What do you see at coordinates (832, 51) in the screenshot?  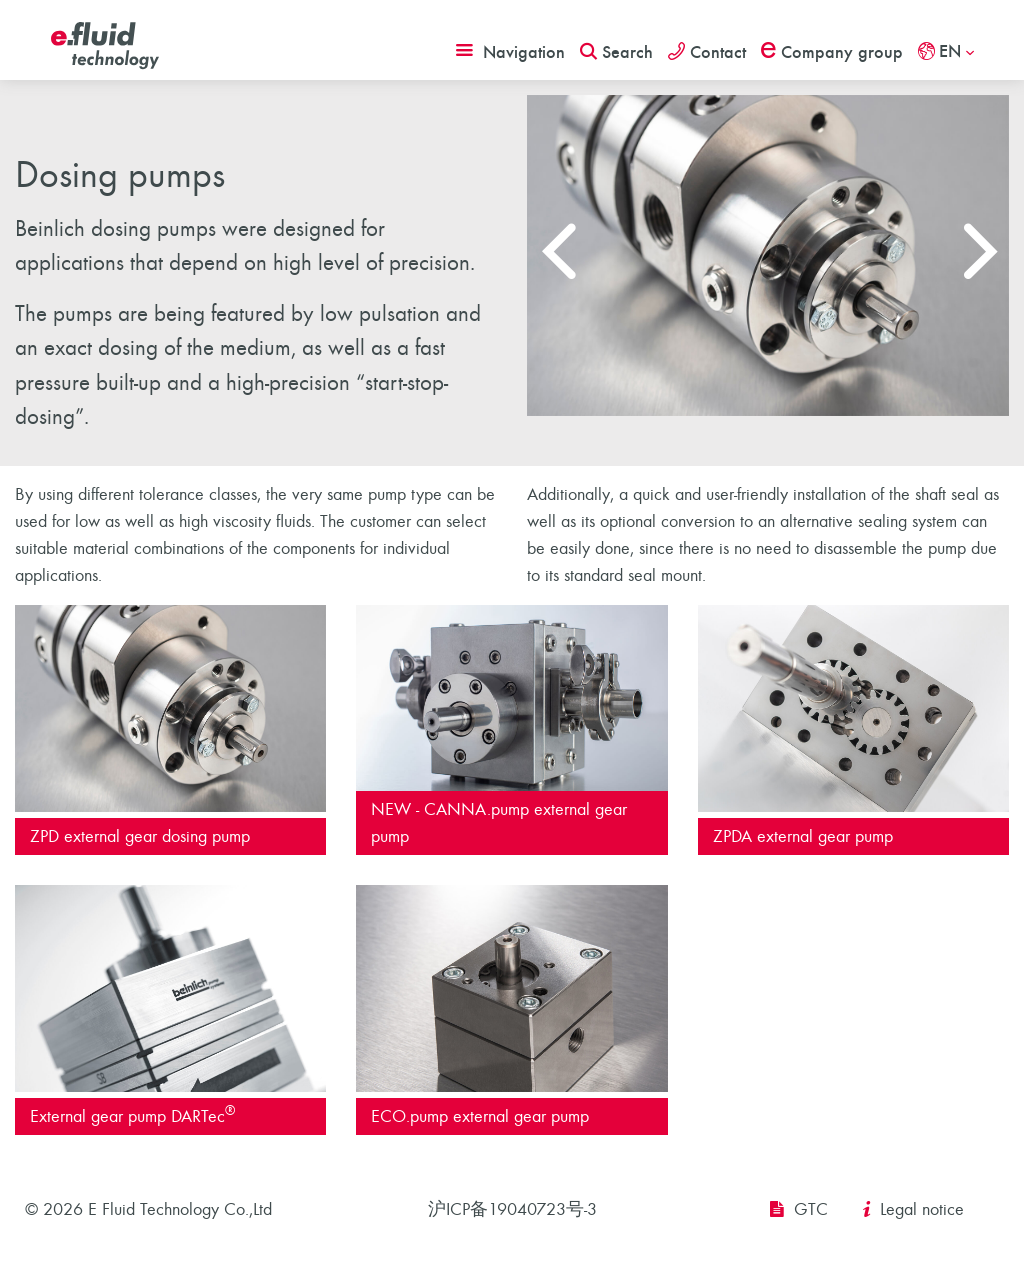 I see `Company group` at bounding box center [832, 51].